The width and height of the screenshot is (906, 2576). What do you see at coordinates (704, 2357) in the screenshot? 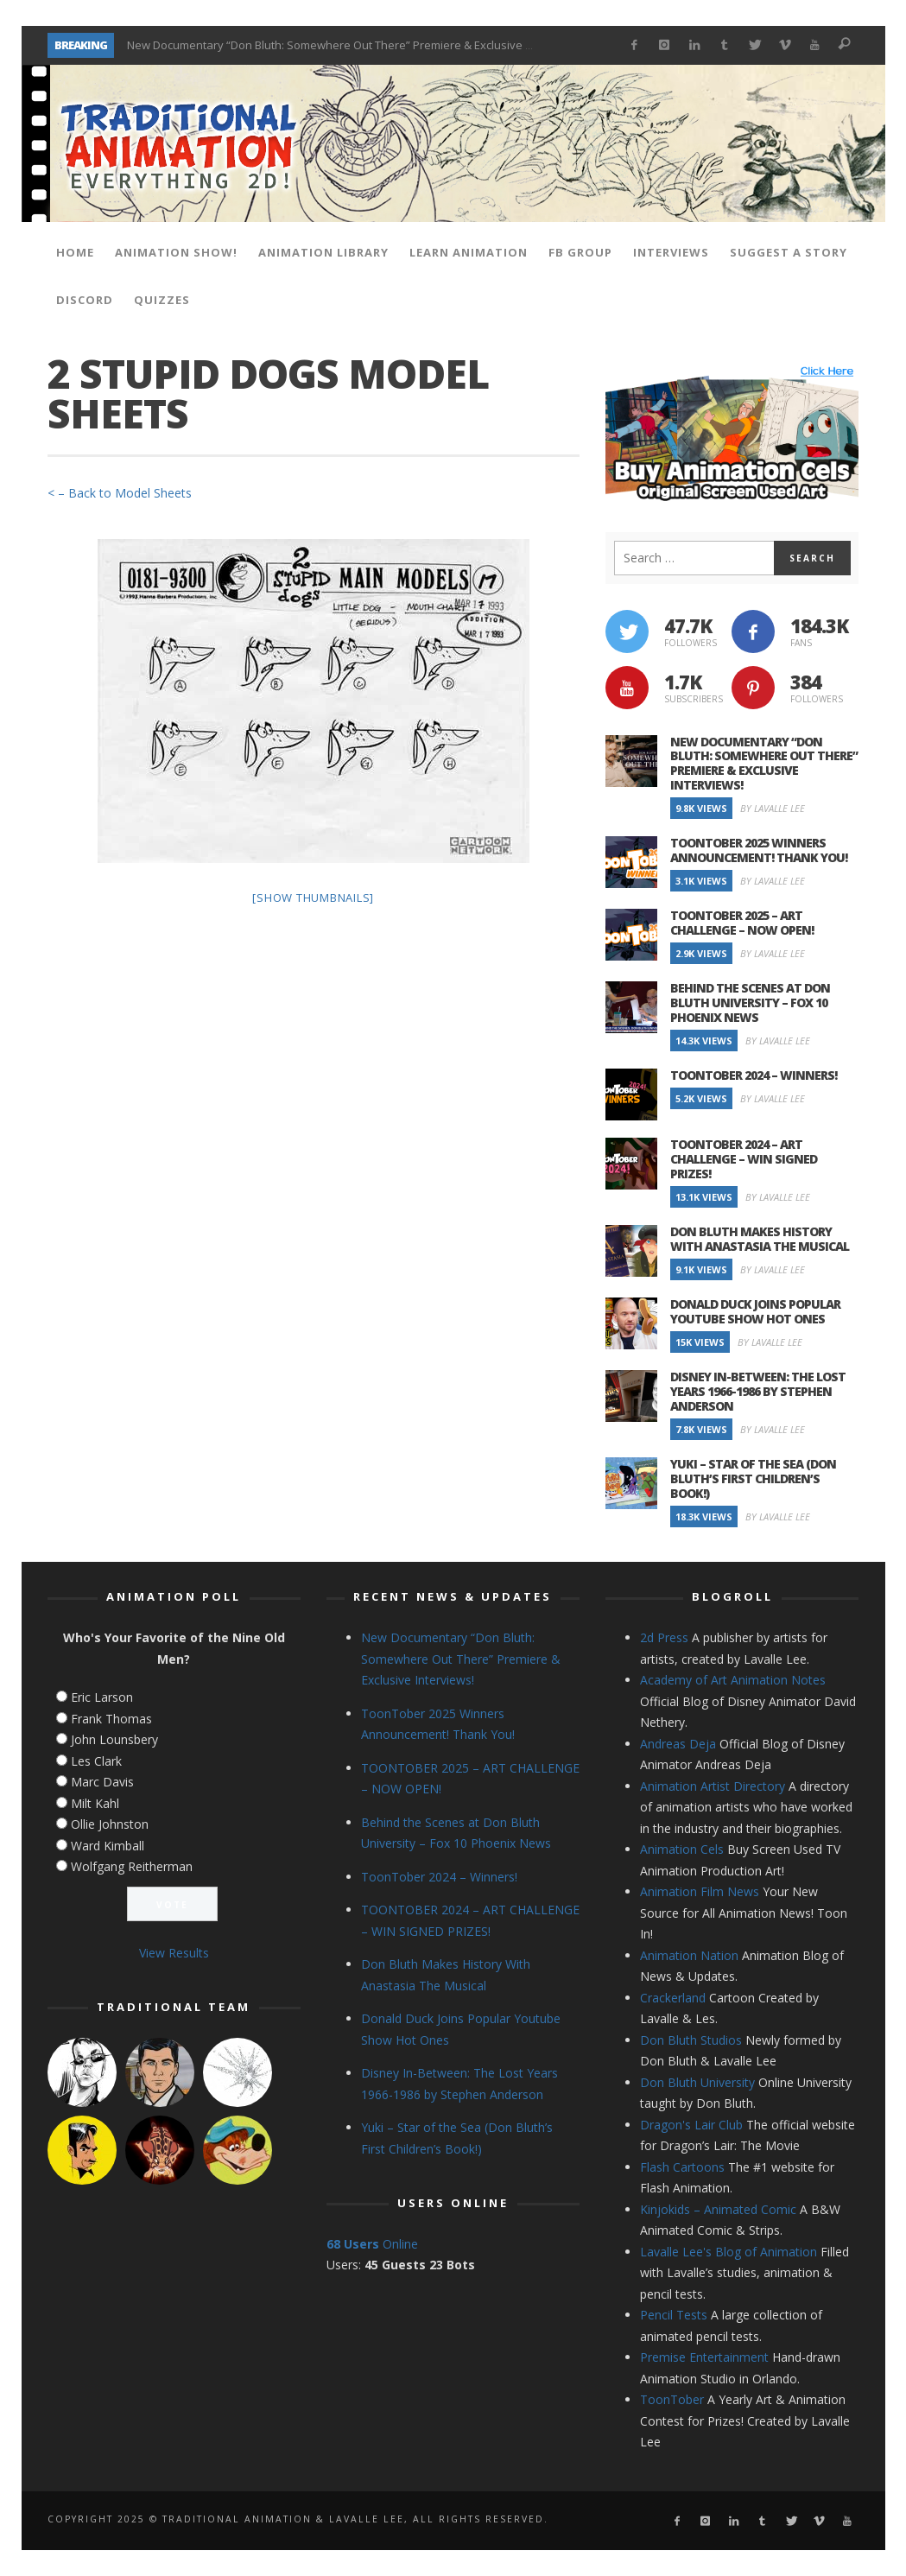
I see `Premise Entertainment` at bounding box center [704, 2357].